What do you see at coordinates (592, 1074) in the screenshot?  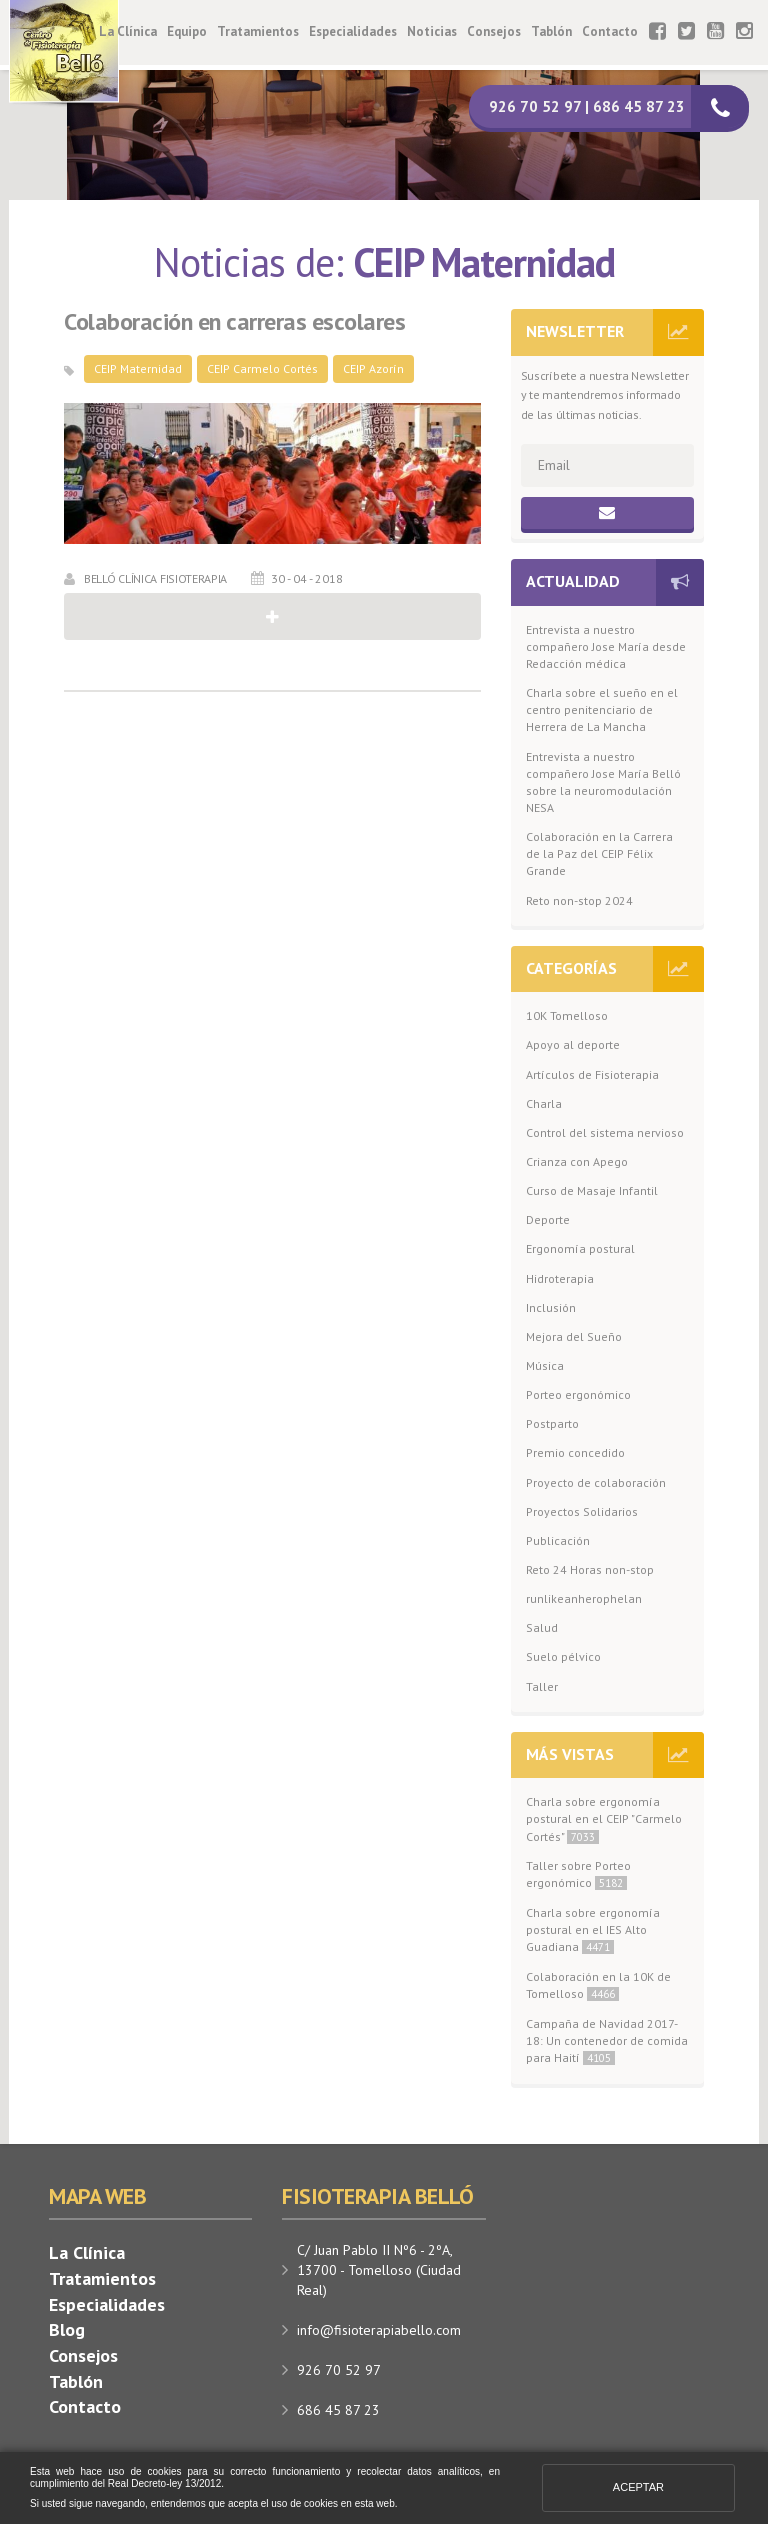 I see `Artículos de Fisioterapia` at bounding box center [592, 1074].